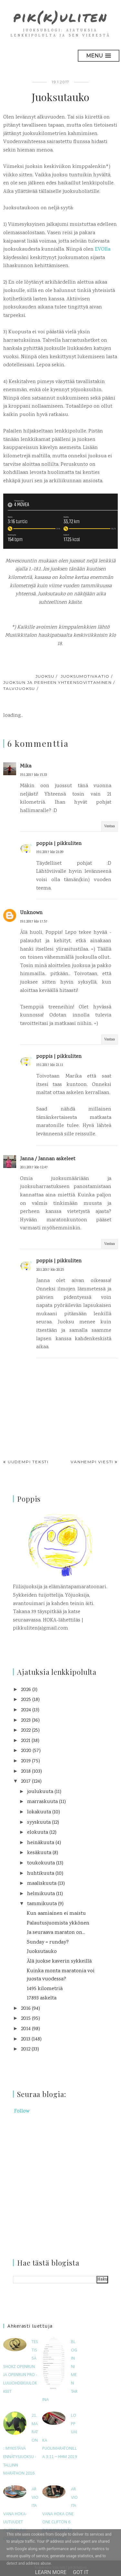 This screenshot has width=121, height=2576. Describe the element at coordinates (33, 921) in the screenshot. I see `19.1.2017 klo 17.57` at that location.